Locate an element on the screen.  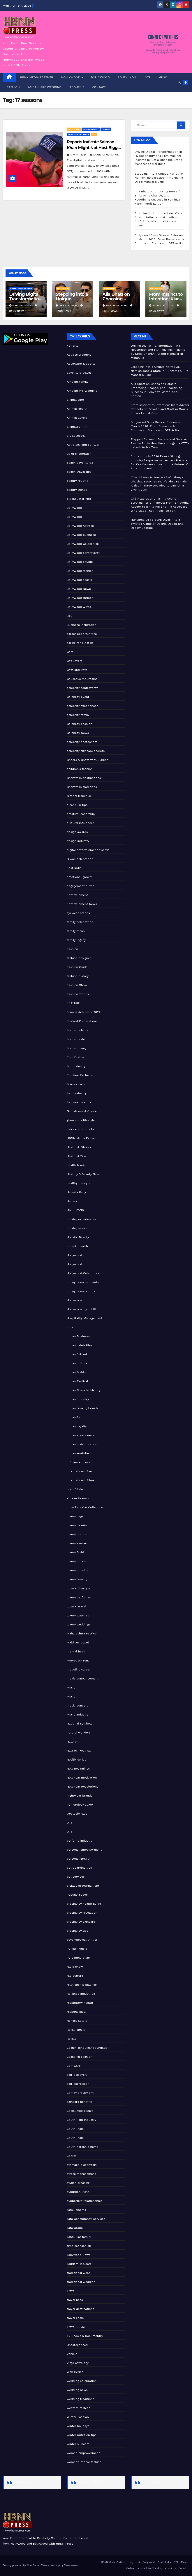
Celebrity News is located at coordinates (78, 733).